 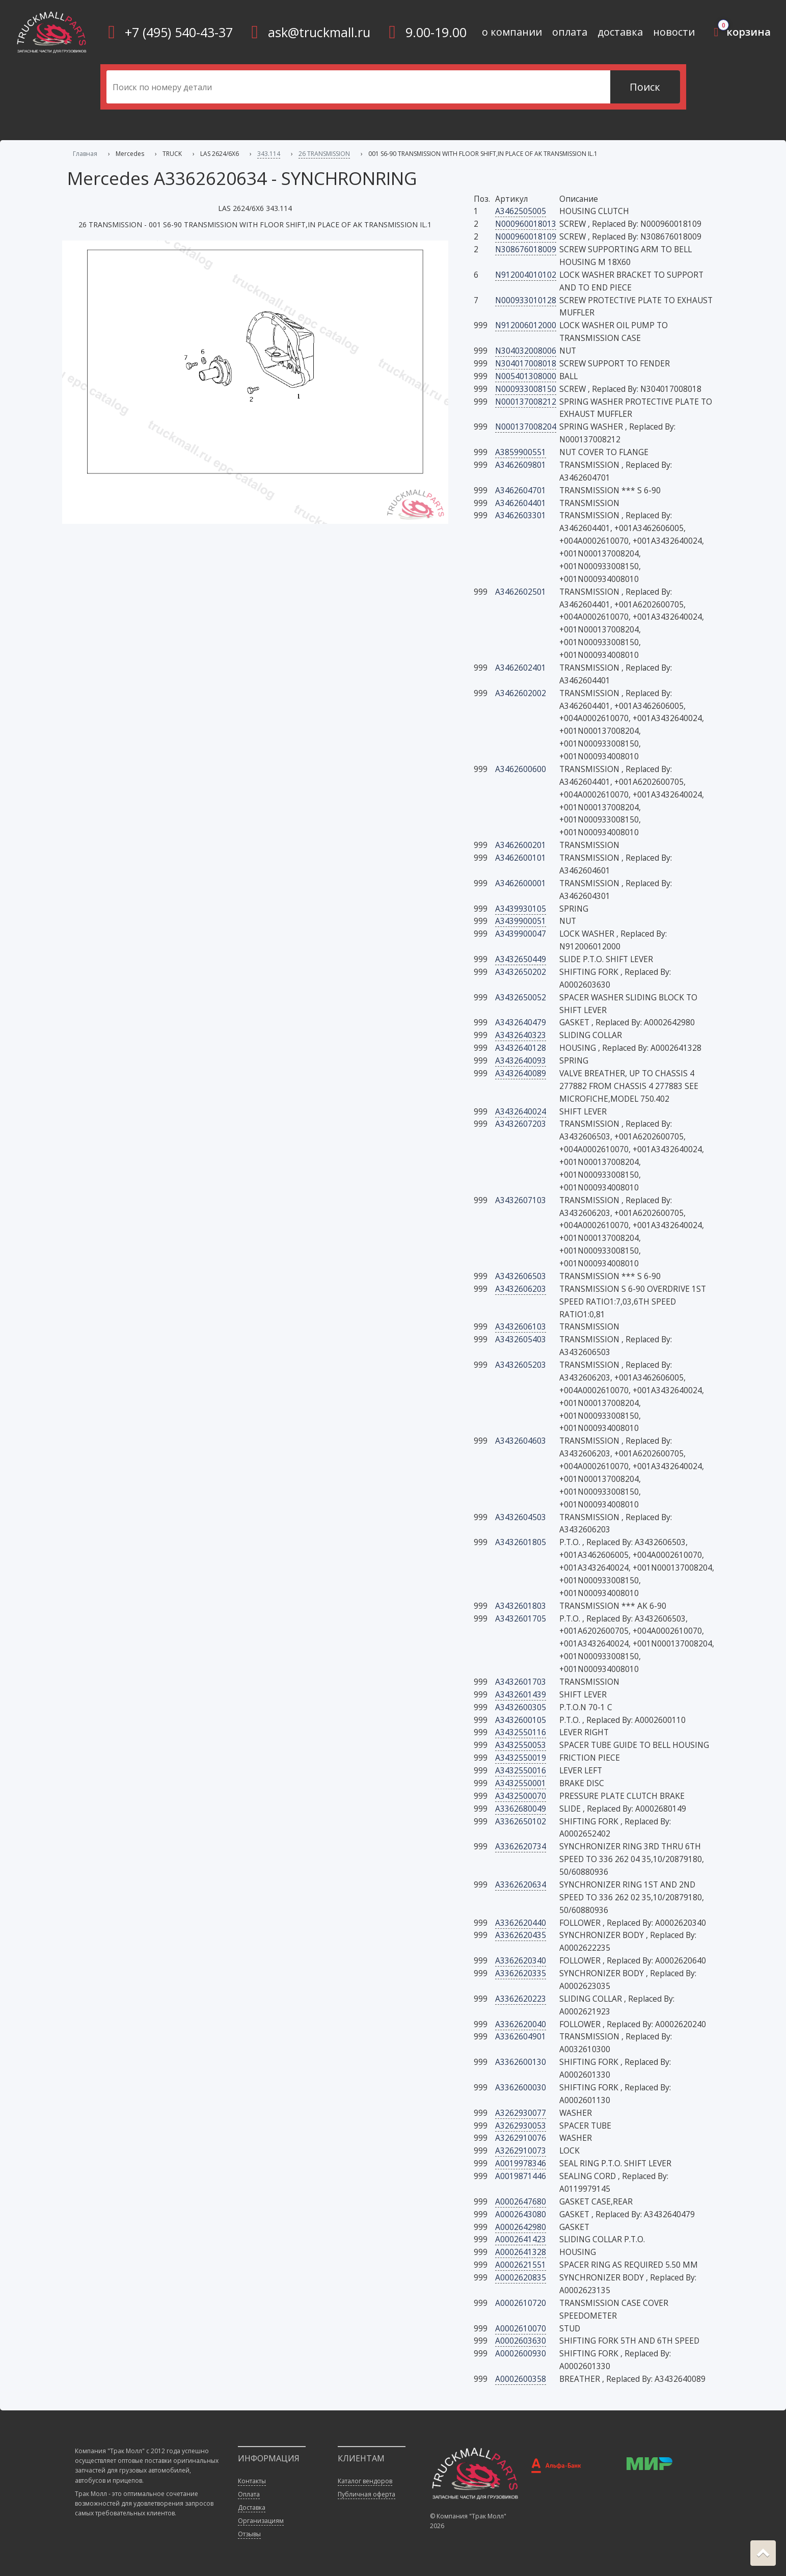 What do you see at coordinates (520, 211) in the screenshot?
I see `A3462505005` at bounding box center [520, 211].